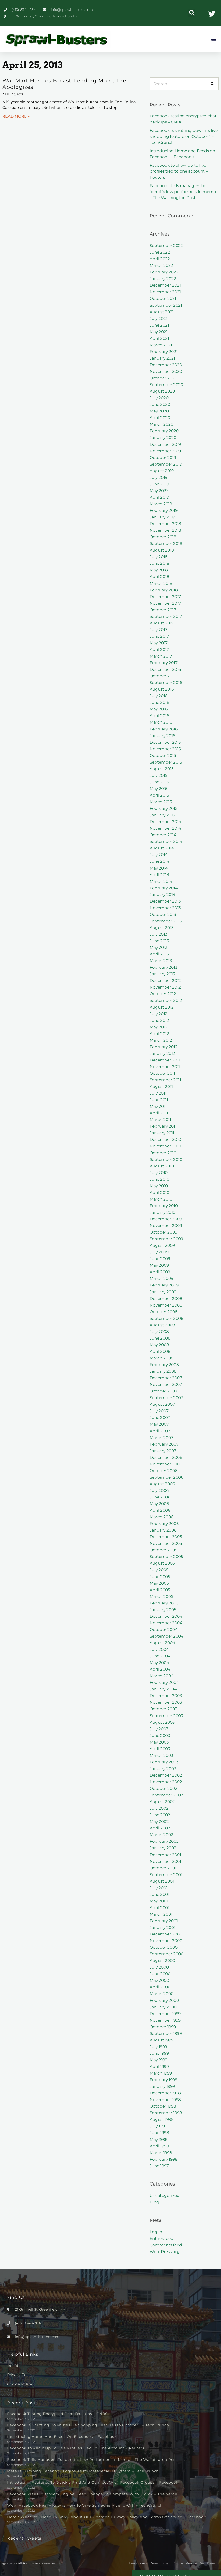  What do you see at coordinates (165, 291) in the screenshot?
I see `November 2021` at bounding box center [165, 291].